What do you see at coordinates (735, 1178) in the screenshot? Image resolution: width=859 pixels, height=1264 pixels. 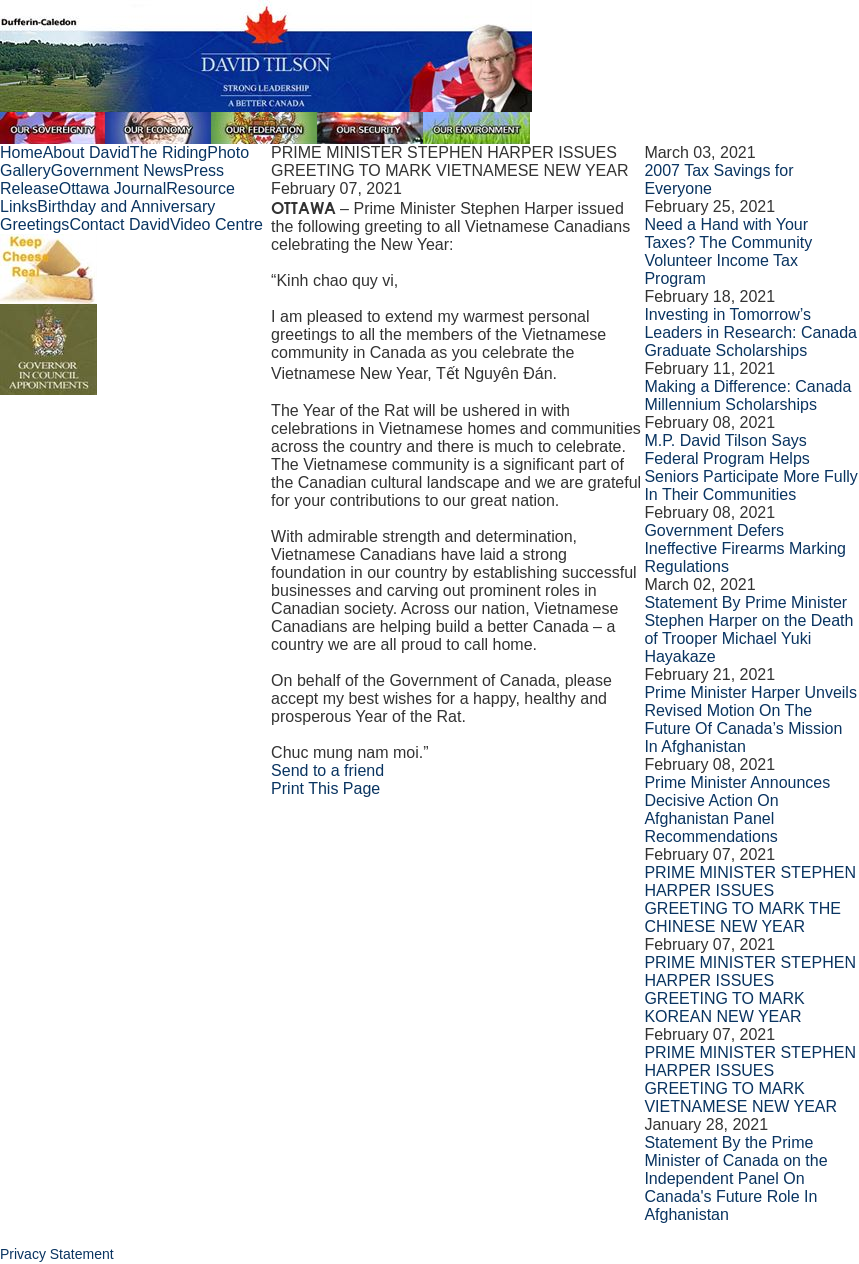 I see `Statement By the Prime Minister of Canada on the Independent Panel On Canada's Future Role In Afghanistan` at bounding box center [735, 1178].